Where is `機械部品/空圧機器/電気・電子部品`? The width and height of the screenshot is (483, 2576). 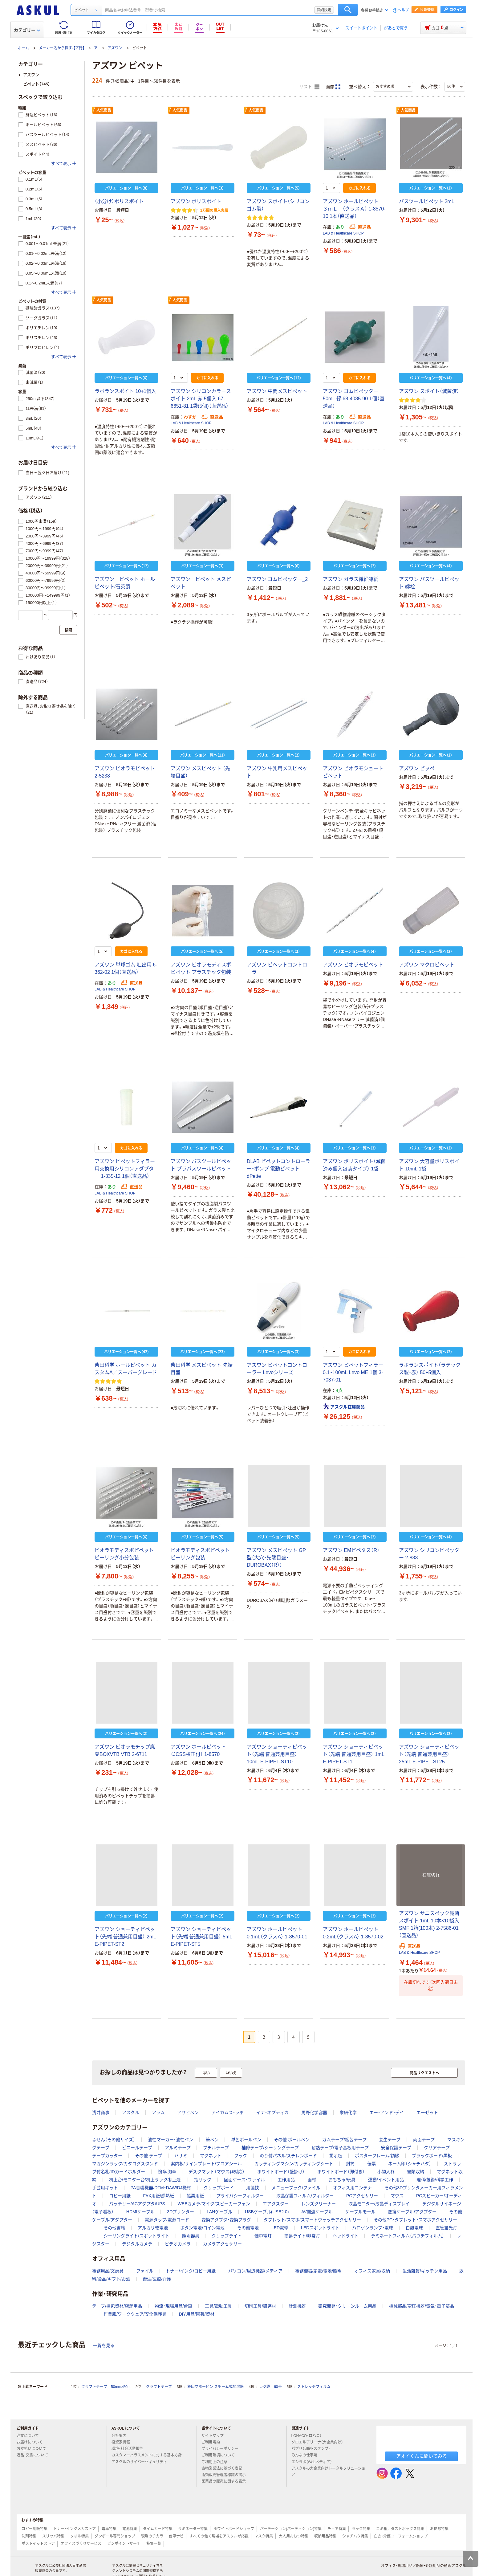 機械部品/空圧機器/電気・電子部品 is located at coordinates (421, 2306).